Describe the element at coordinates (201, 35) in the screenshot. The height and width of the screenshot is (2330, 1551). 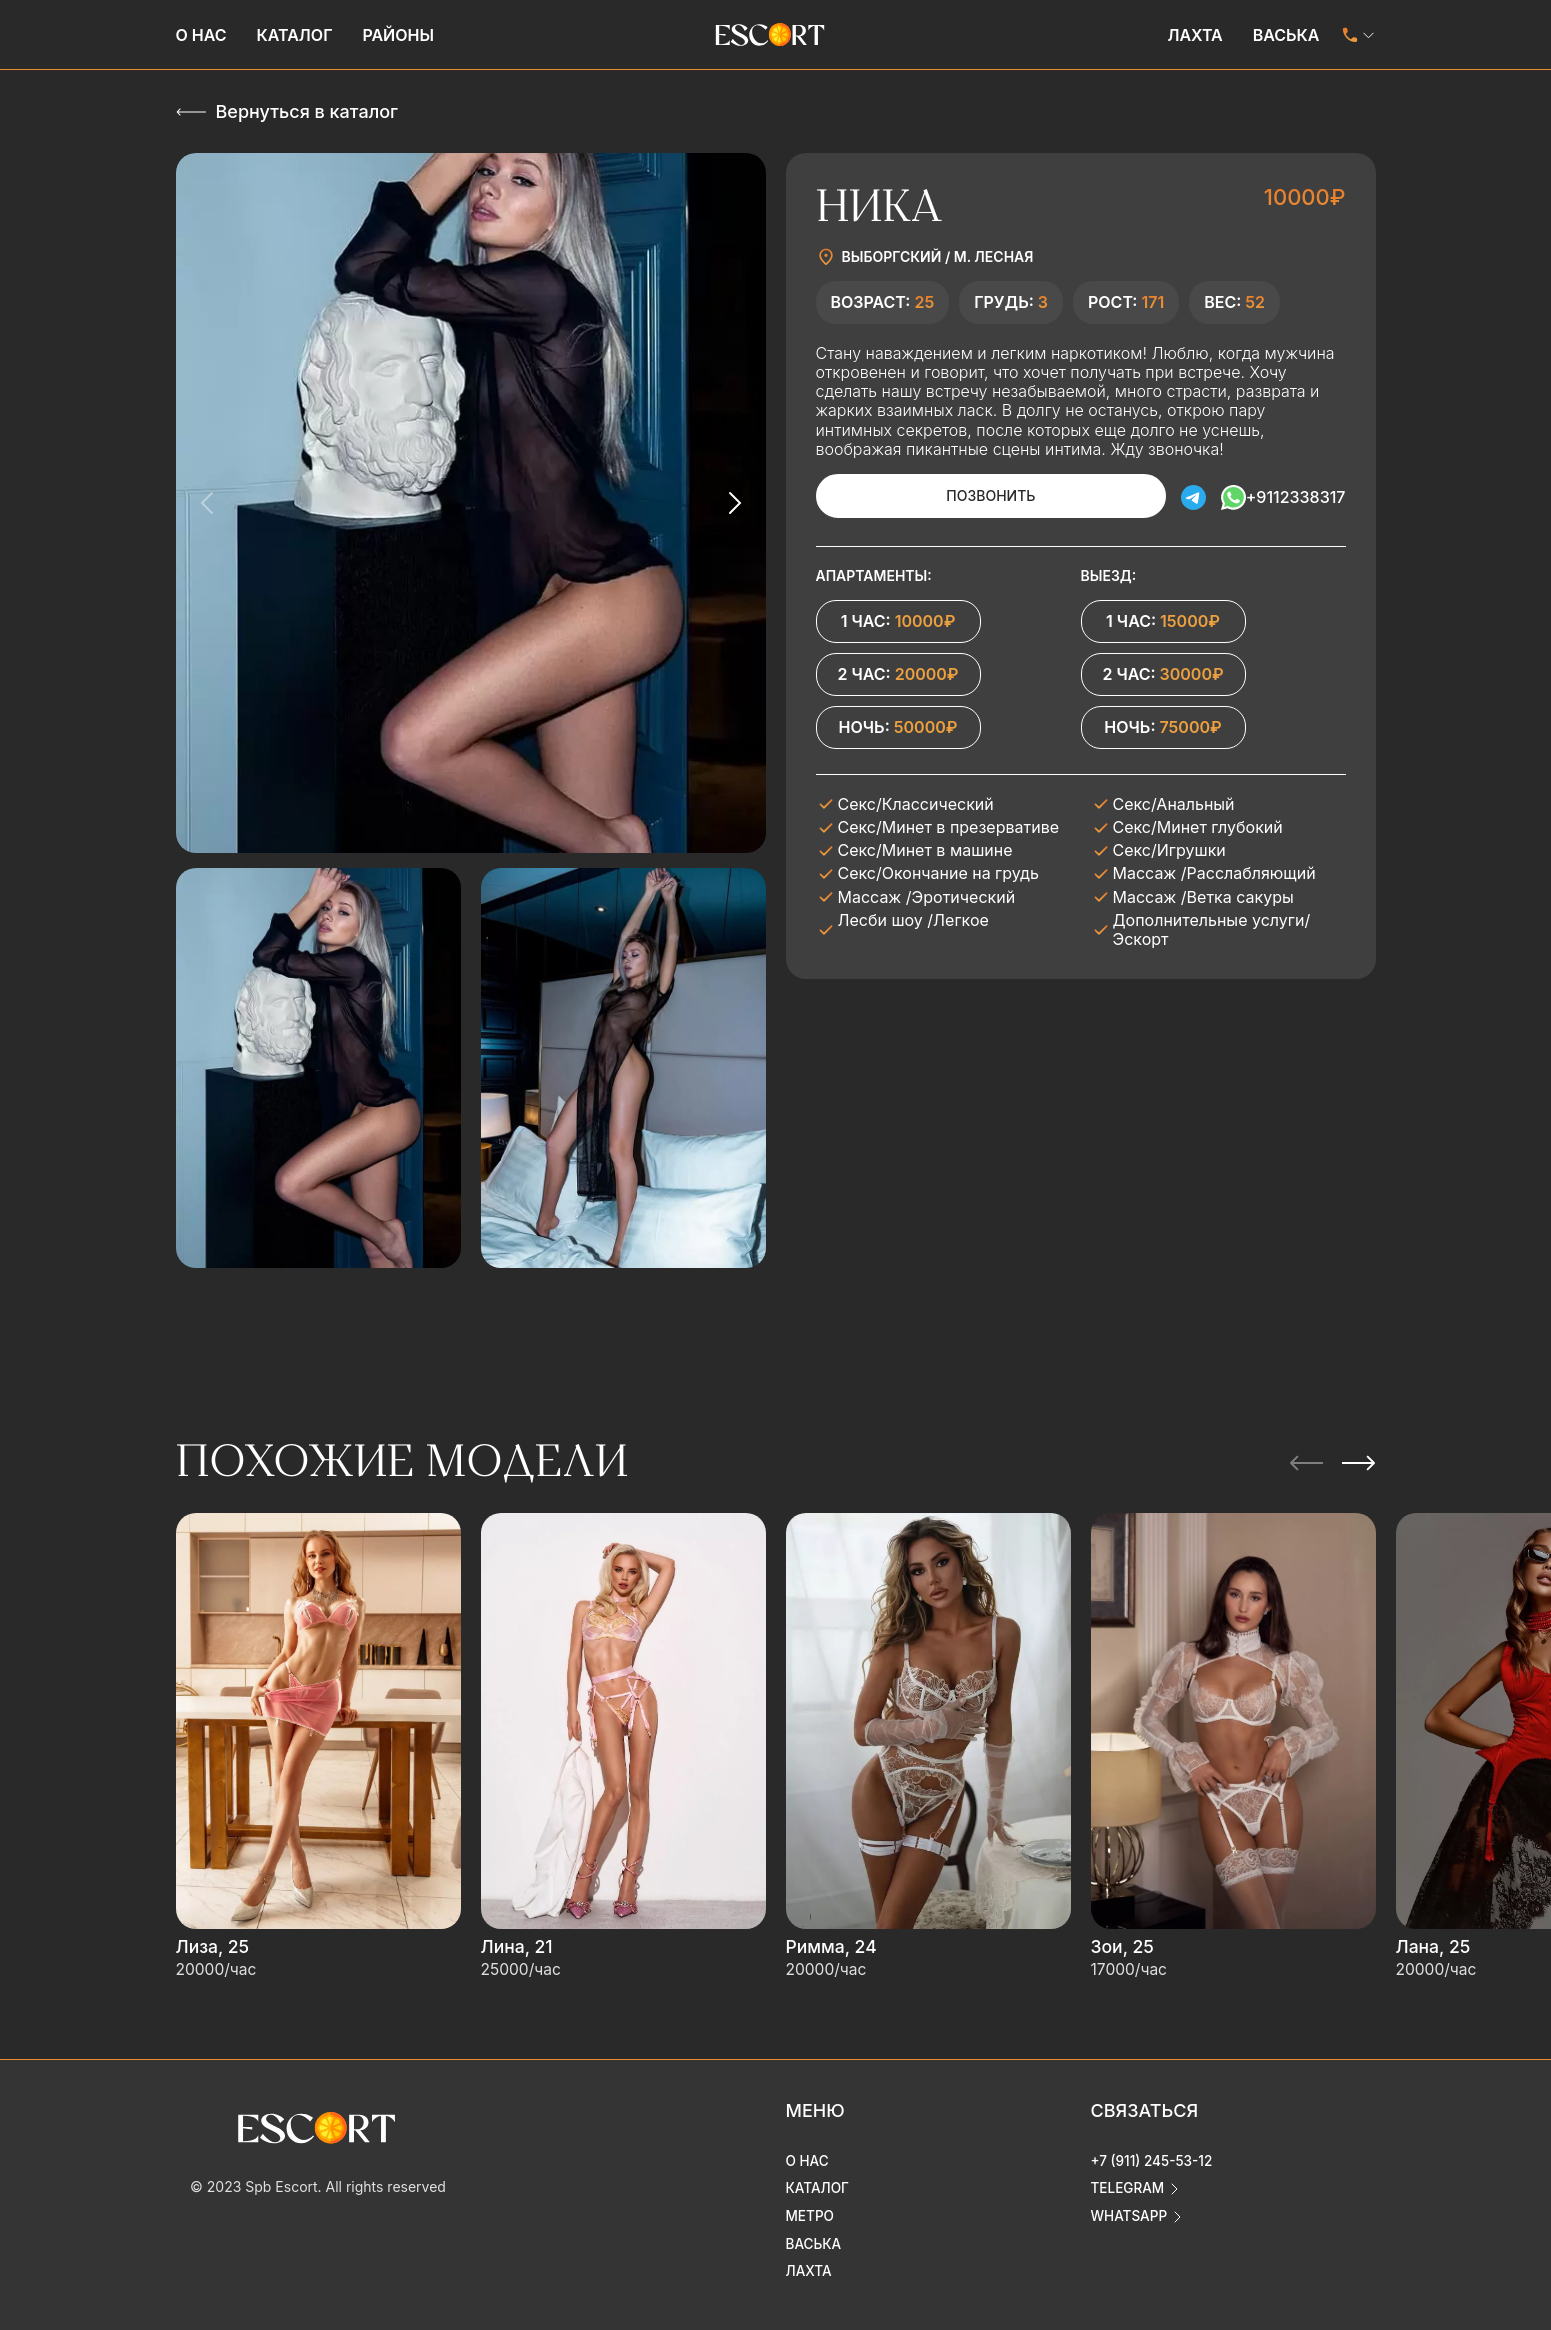
I see `О нас` at that location.